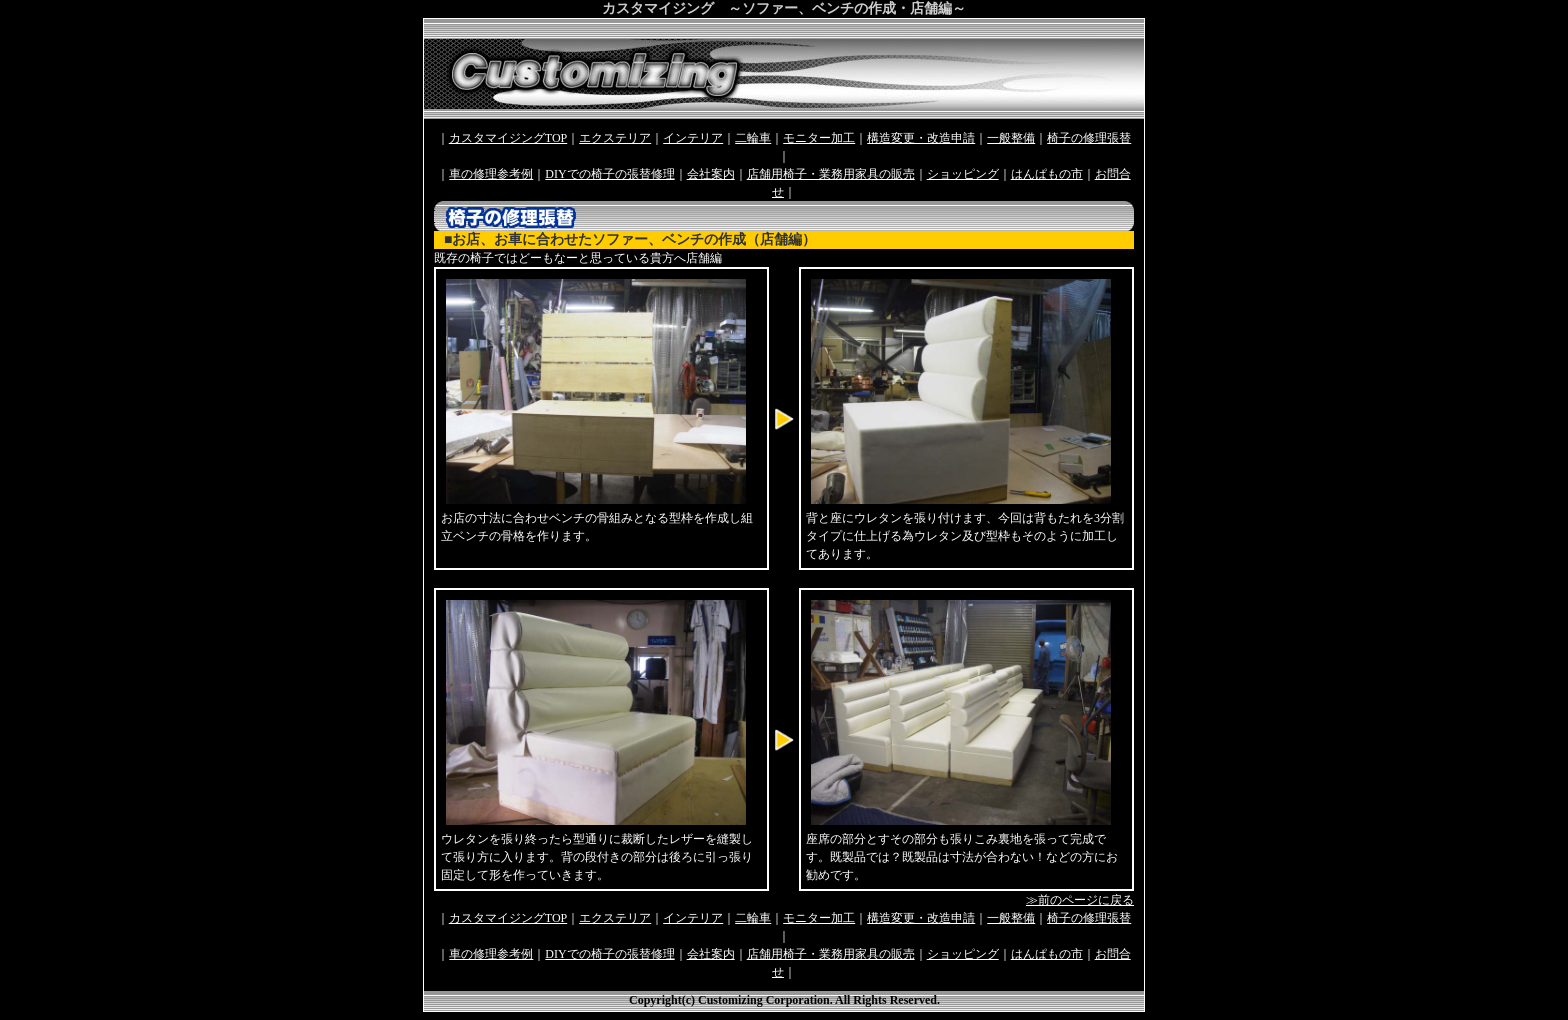 The height and width of the screenshot is (1020, 1568). Describe the element at coordinates (831, 174) in the screenshot. I see `店舗用椅子・業務用家具の販売` at that location.